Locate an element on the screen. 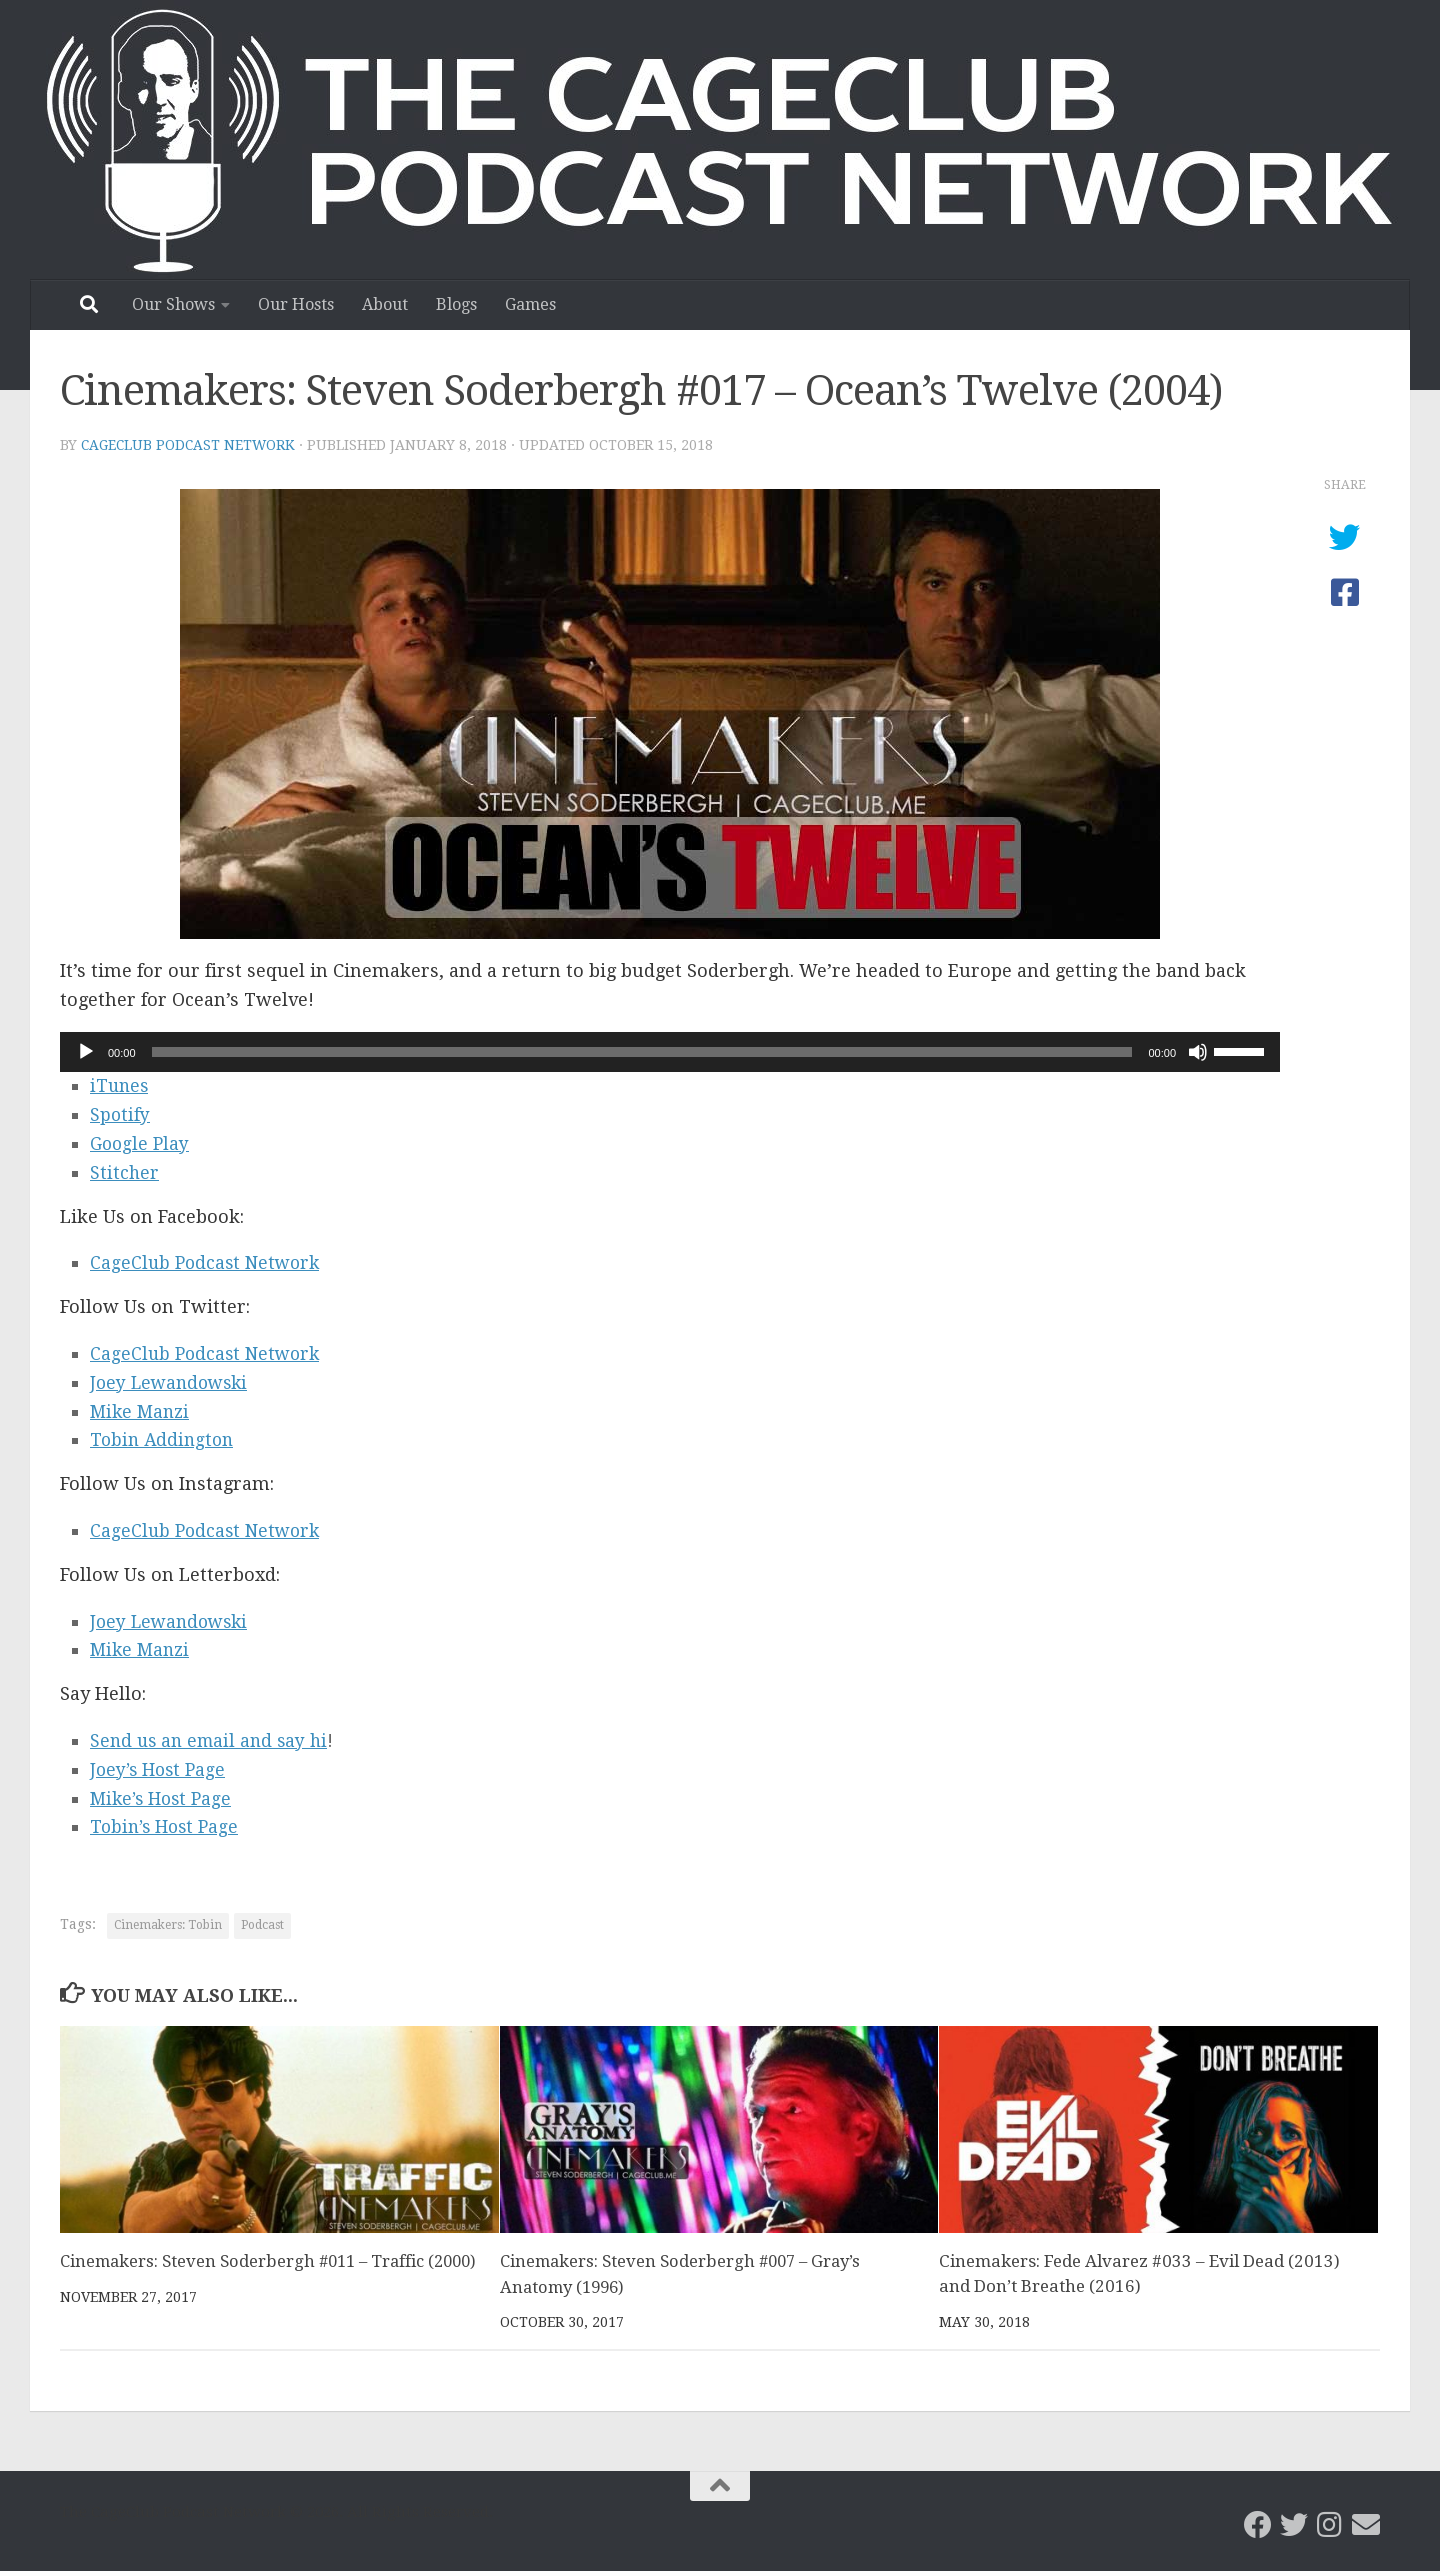  Podcast is located at coordinates (262, 1925).